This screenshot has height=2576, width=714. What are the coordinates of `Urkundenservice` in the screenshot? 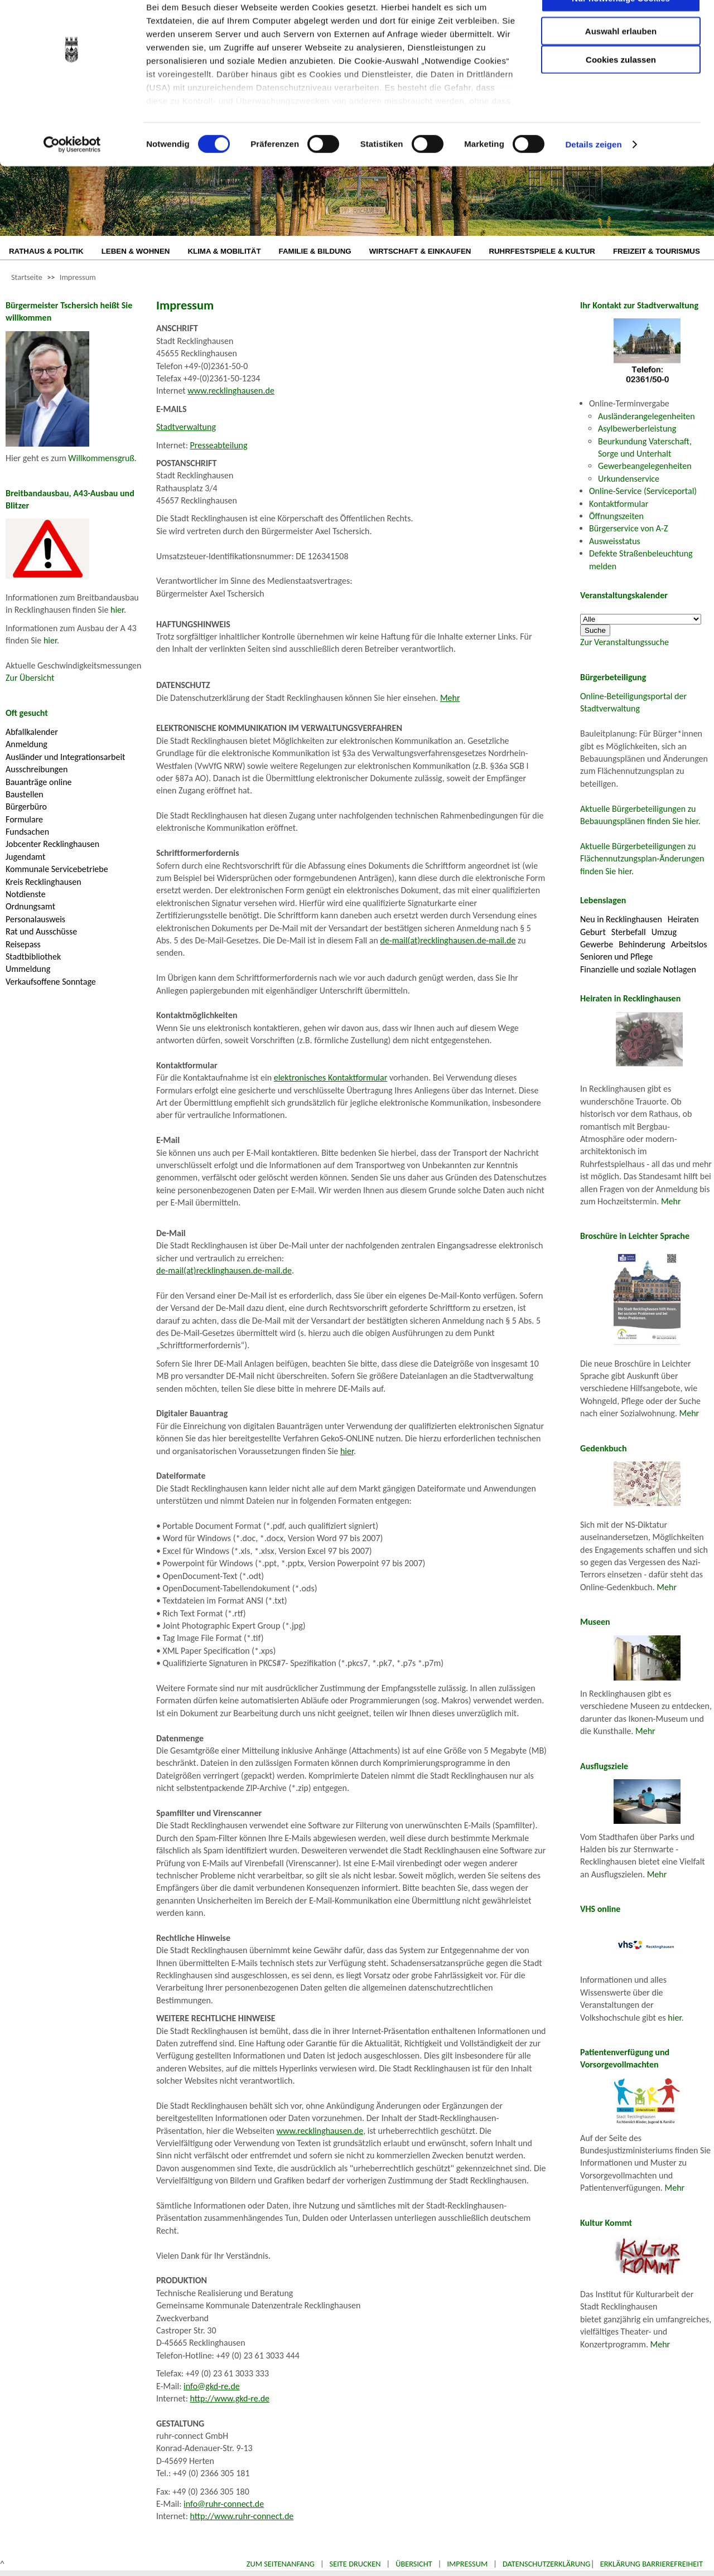 It's located at (628, 478).